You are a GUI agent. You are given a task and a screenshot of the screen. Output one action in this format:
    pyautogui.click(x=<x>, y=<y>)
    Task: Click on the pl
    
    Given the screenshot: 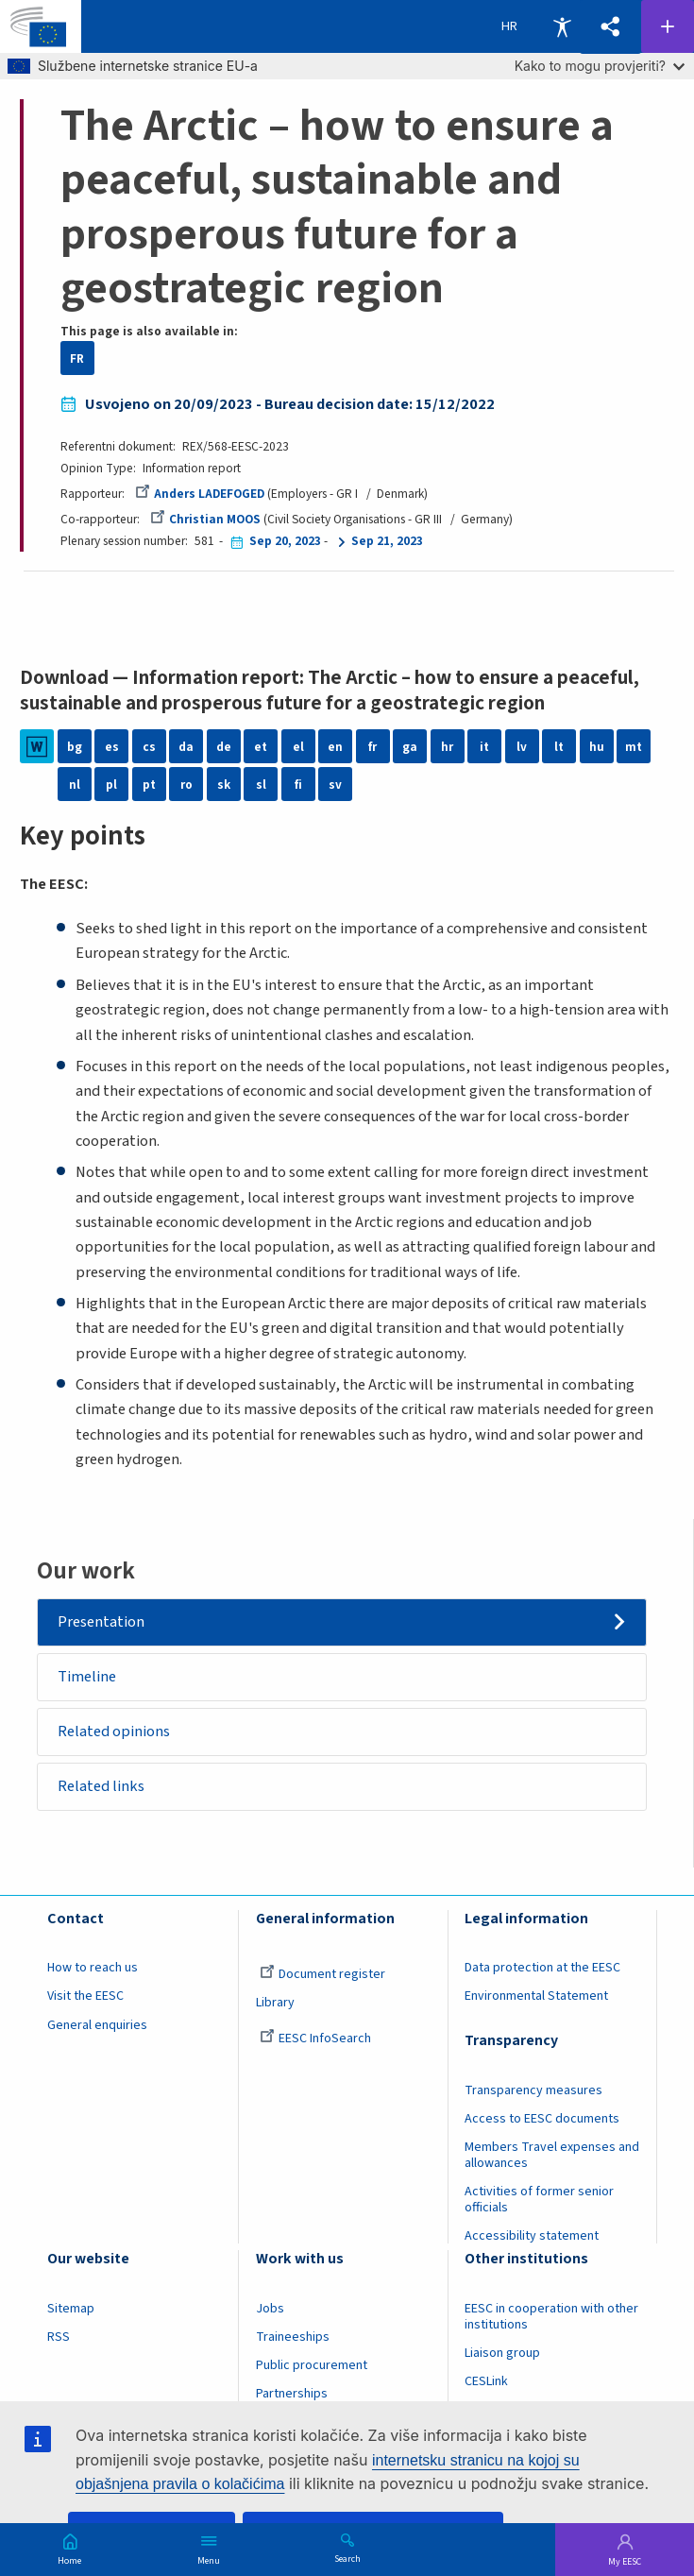 What is the action you would take?
    pyautogui.click(x=111, y=784)
    